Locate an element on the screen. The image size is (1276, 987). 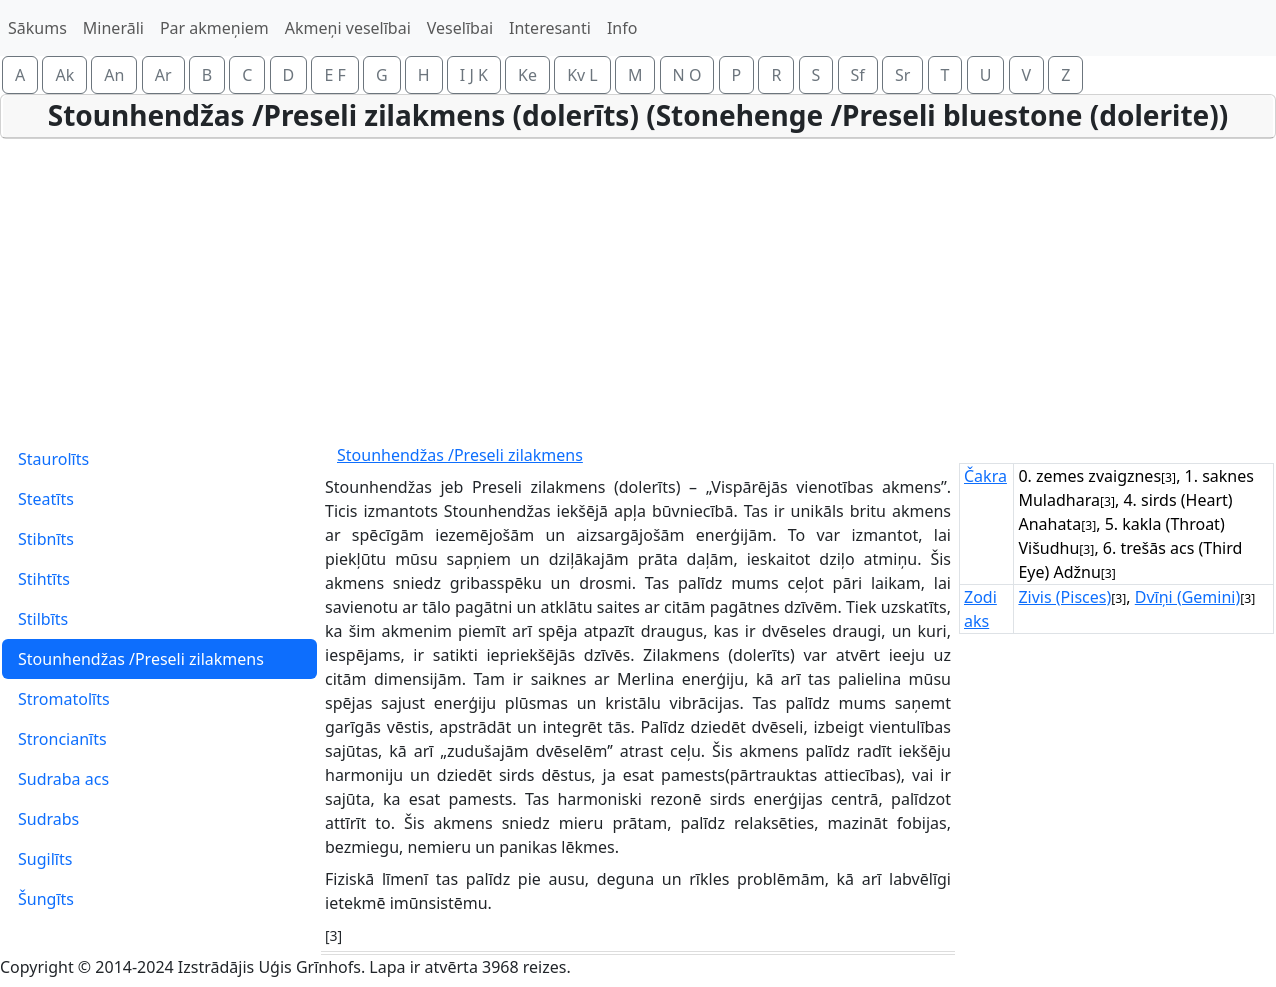
An is located at coordinates (114, 75).